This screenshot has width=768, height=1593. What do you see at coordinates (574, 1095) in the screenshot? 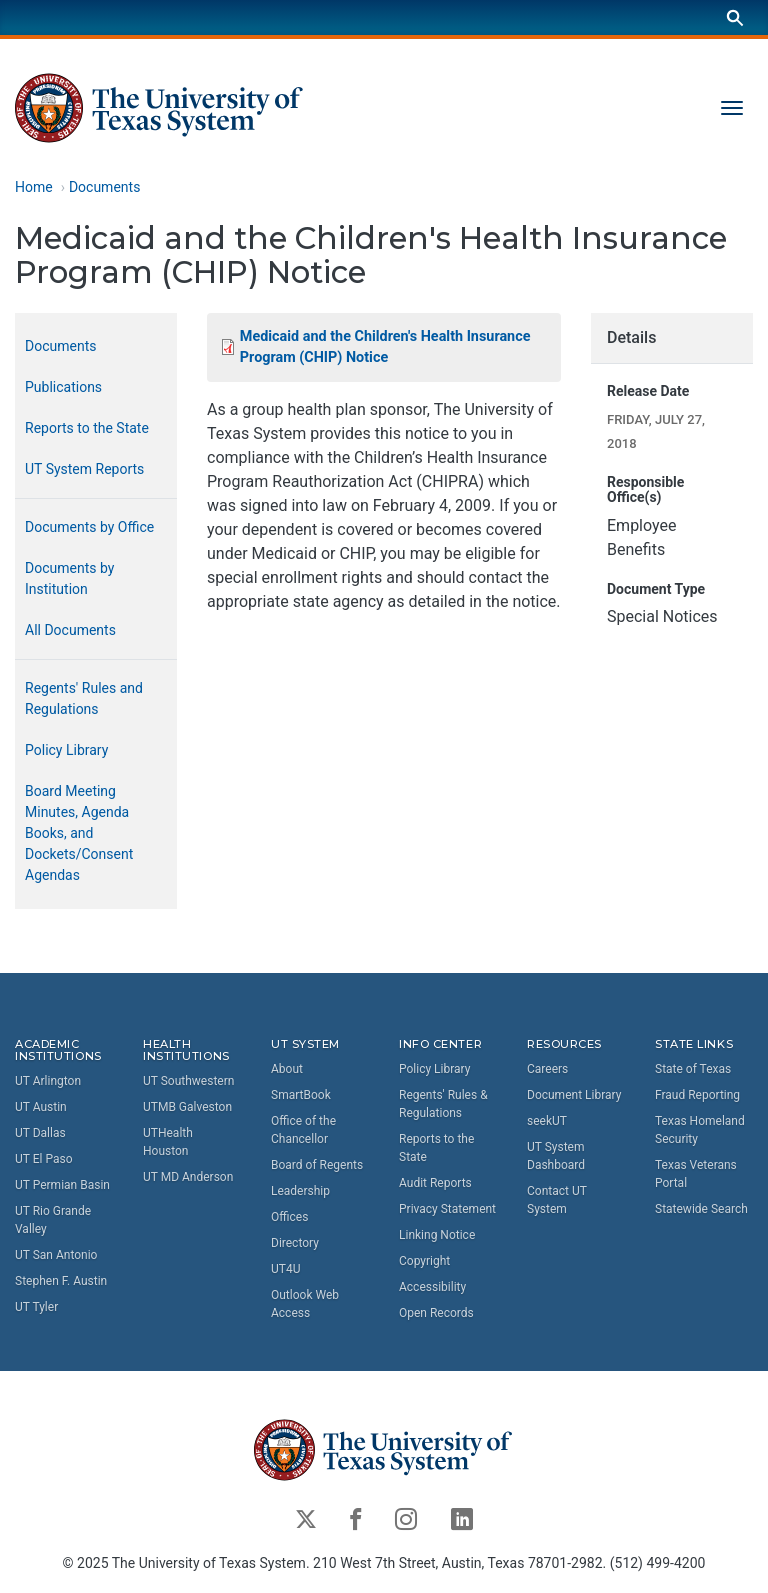
I see `Document Library` at bounding box center [574, 1095].